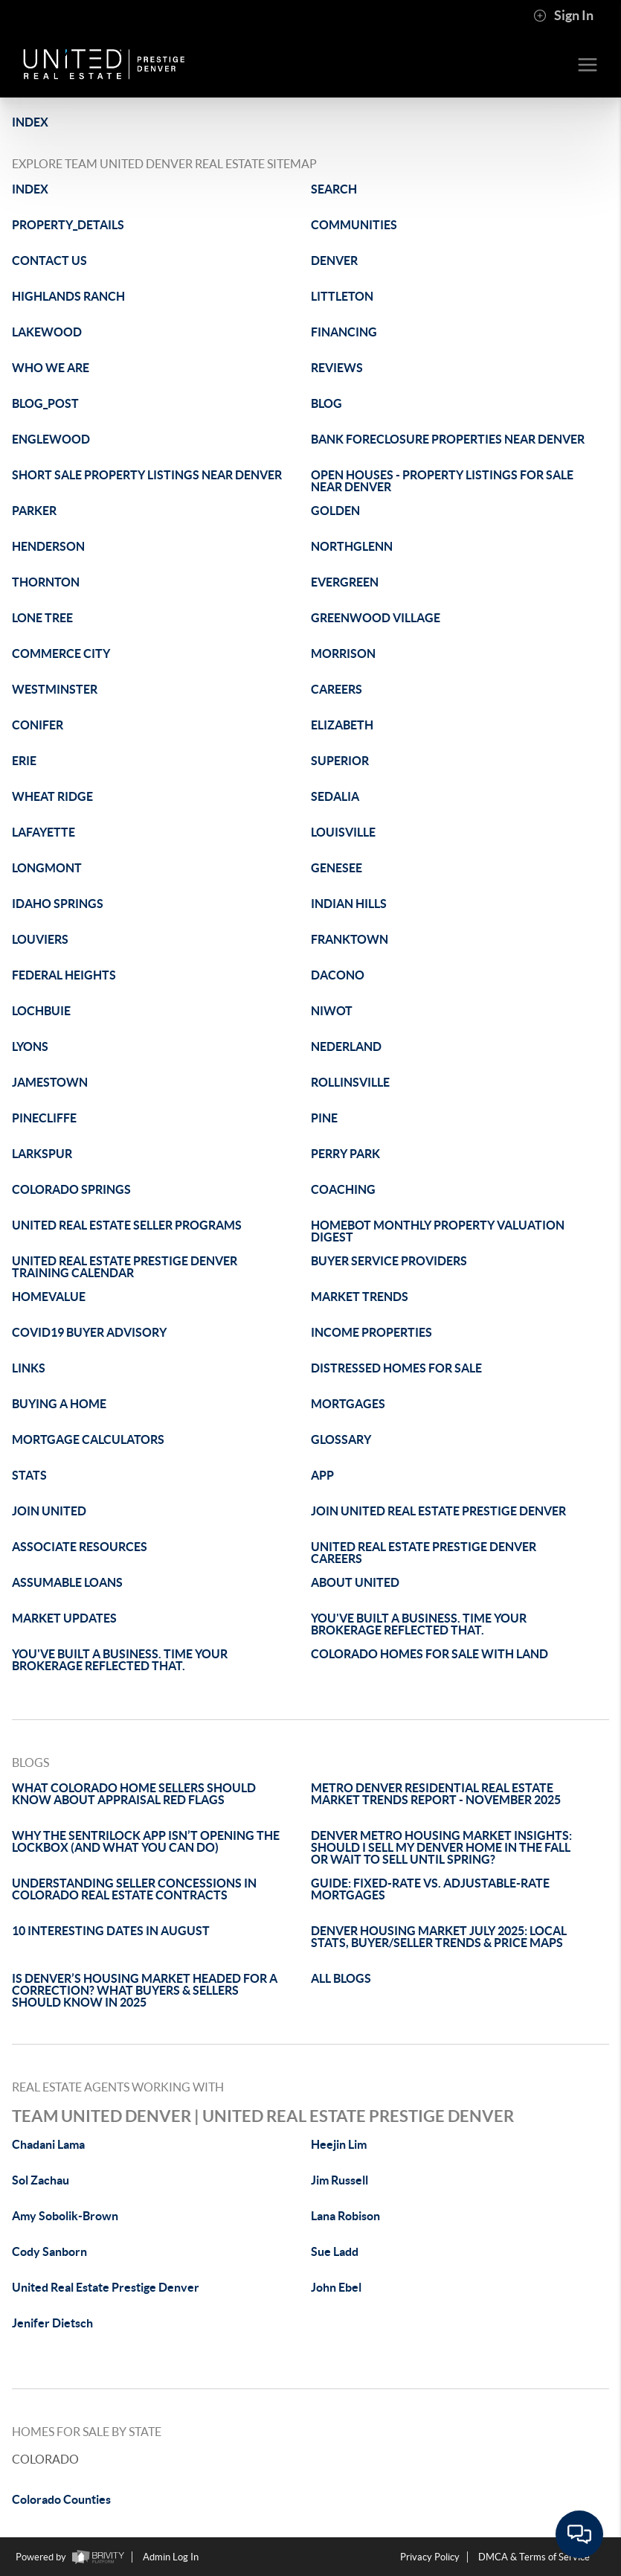 This screenshot has width=621, height=2576. I want to click on UNITED REAL ESTATE SELLER PROGRAMS, so click(127, 1225).